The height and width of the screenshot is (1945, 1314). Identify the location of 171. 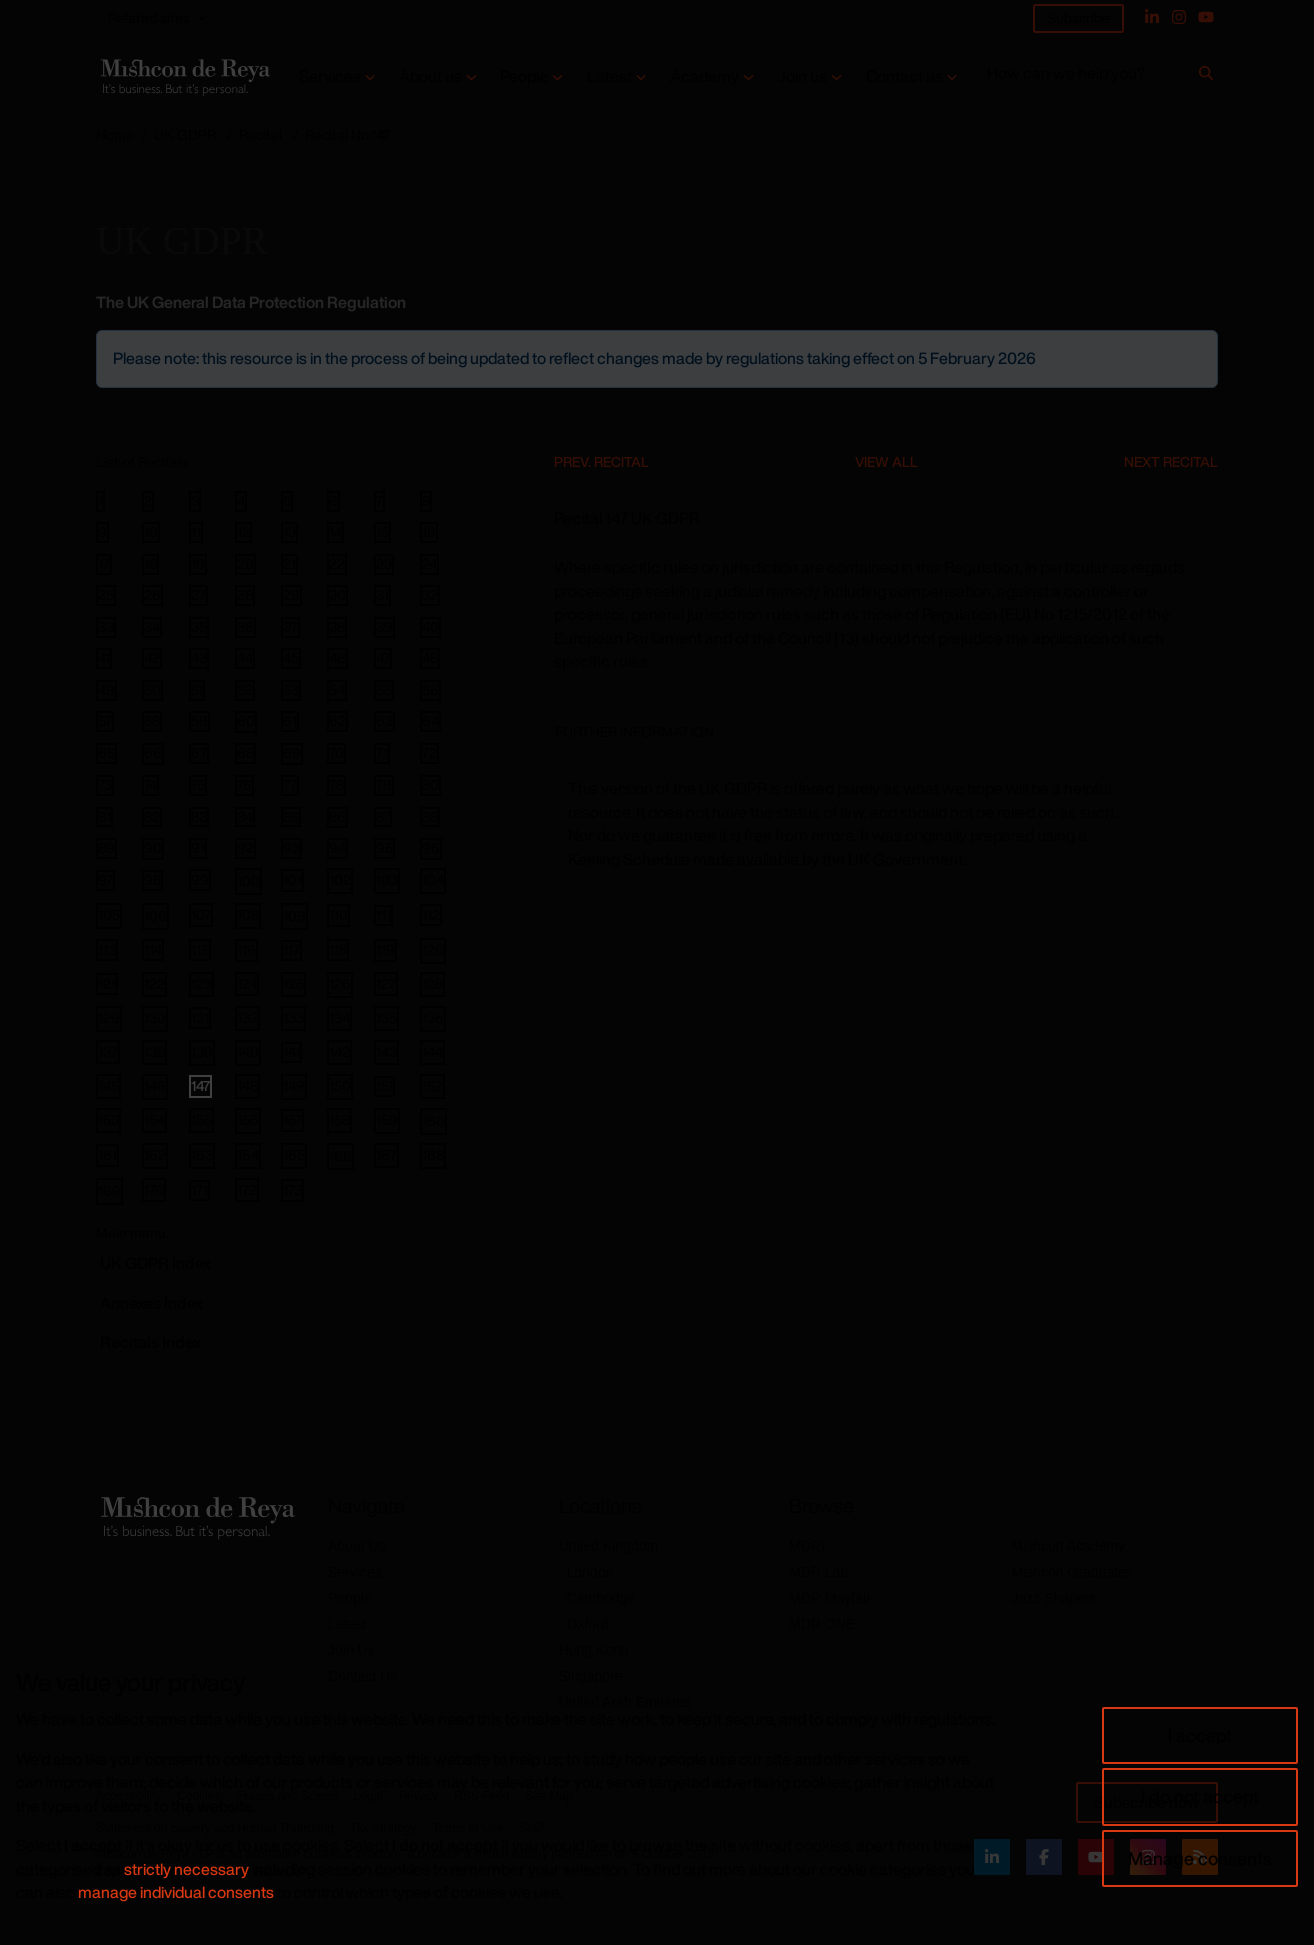
(199, 1190).